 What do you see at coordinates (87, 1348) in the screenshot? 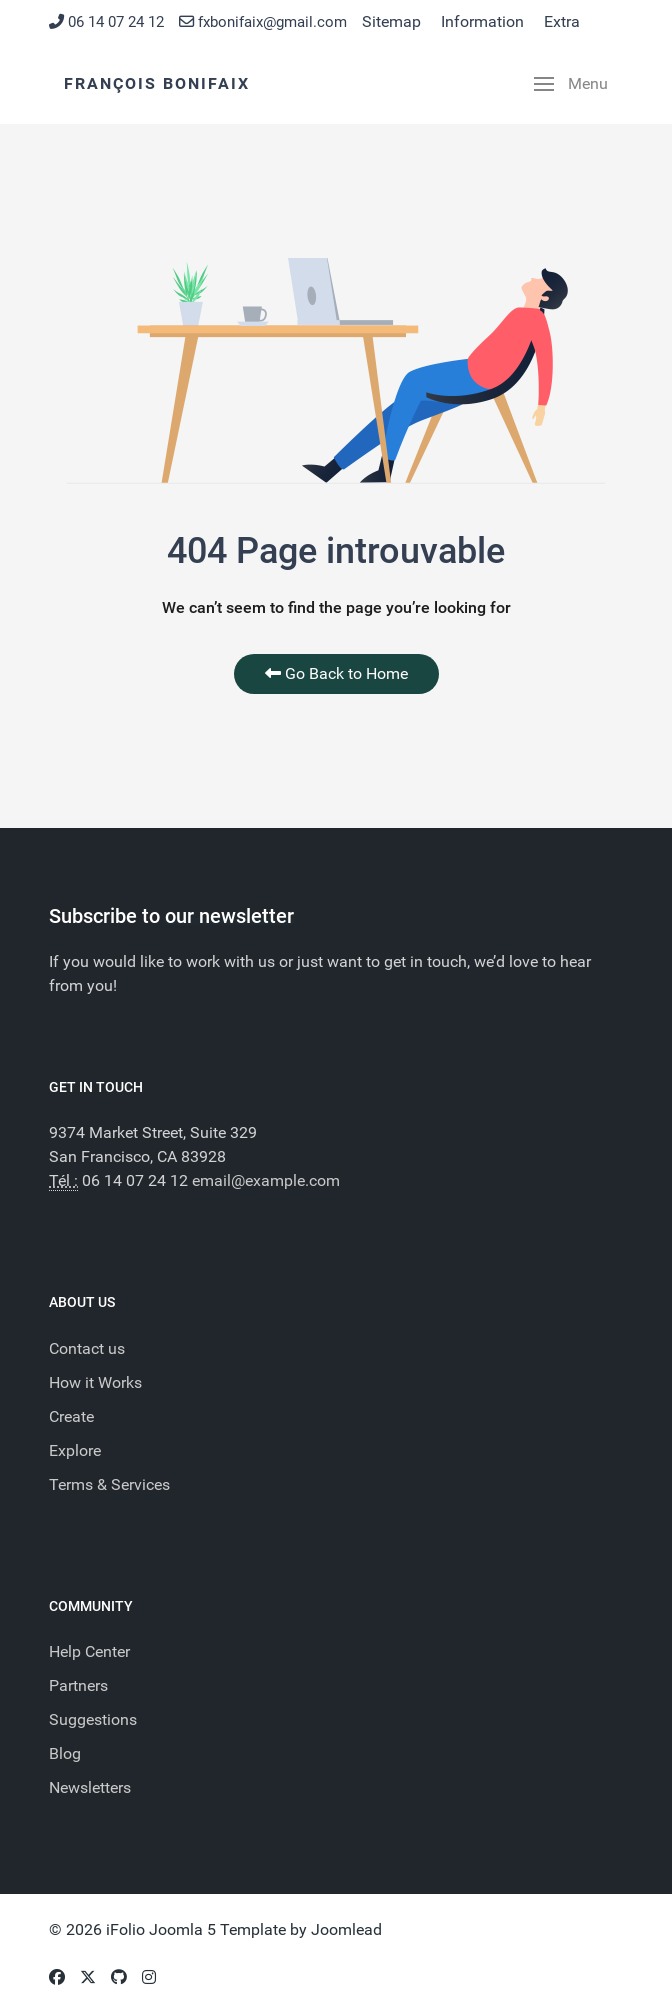
I see `Contact us` at bounding box center [87, 1348].